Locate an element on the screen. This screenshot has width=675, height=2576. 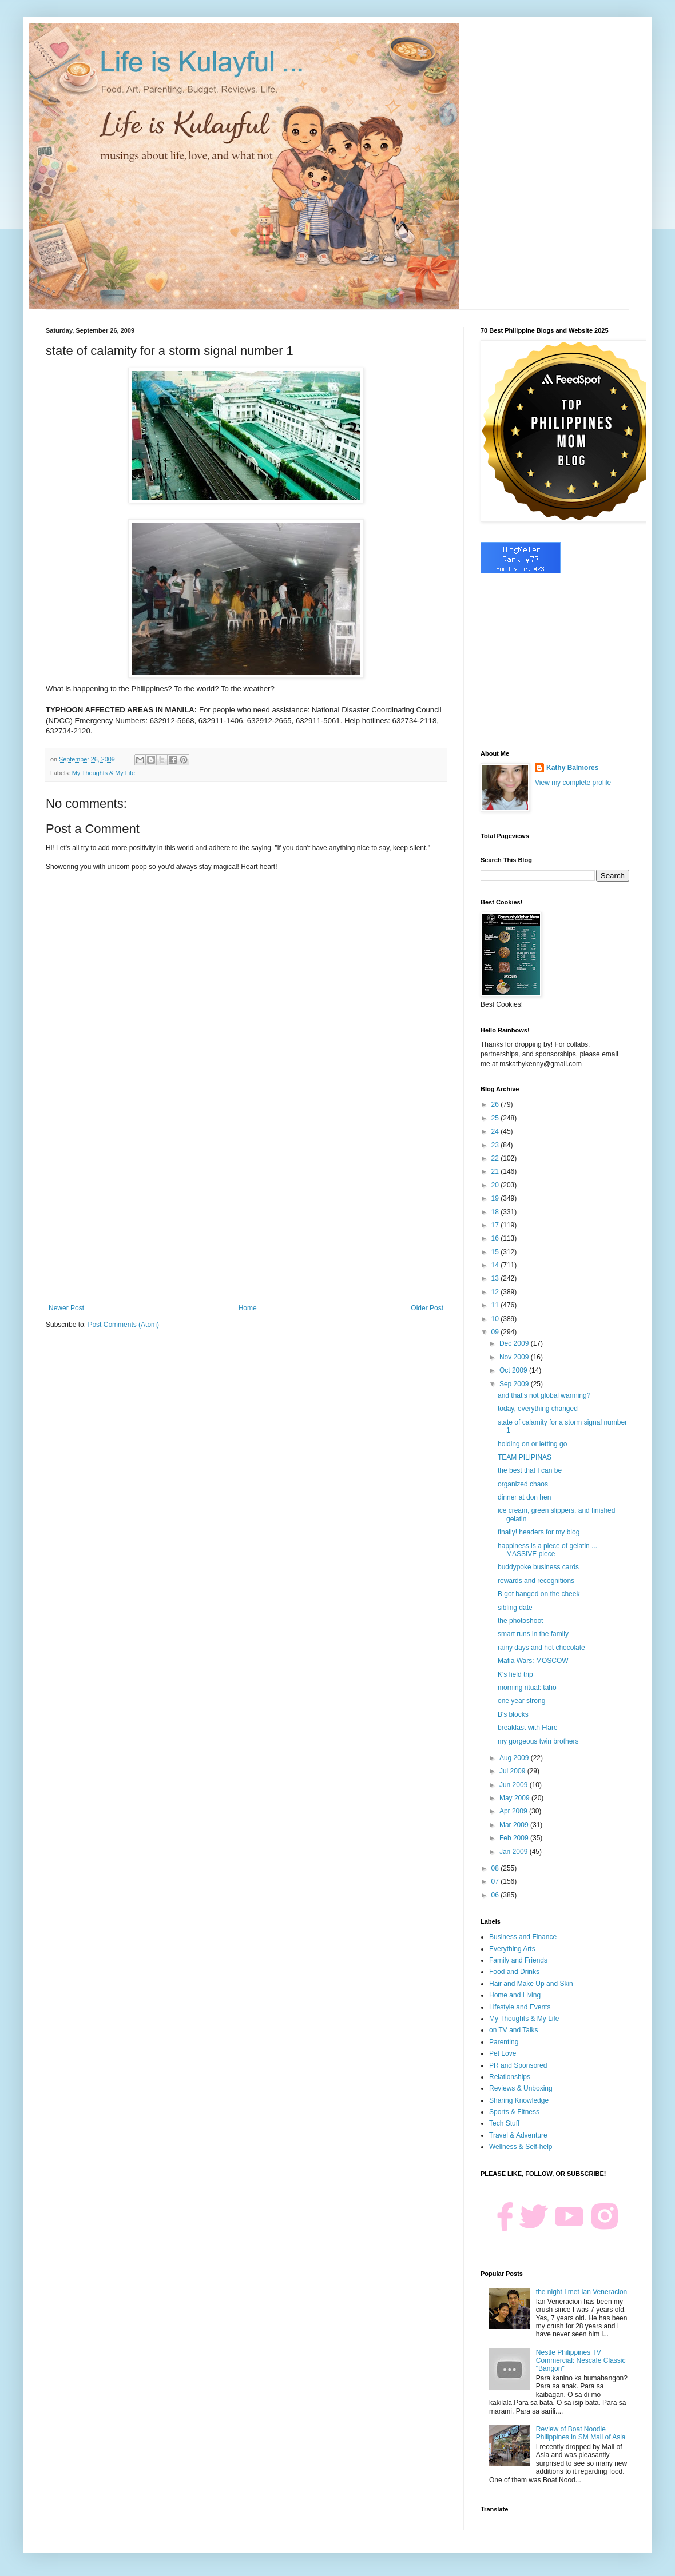
Apr 2009 is located at coordinates (514, 1811).